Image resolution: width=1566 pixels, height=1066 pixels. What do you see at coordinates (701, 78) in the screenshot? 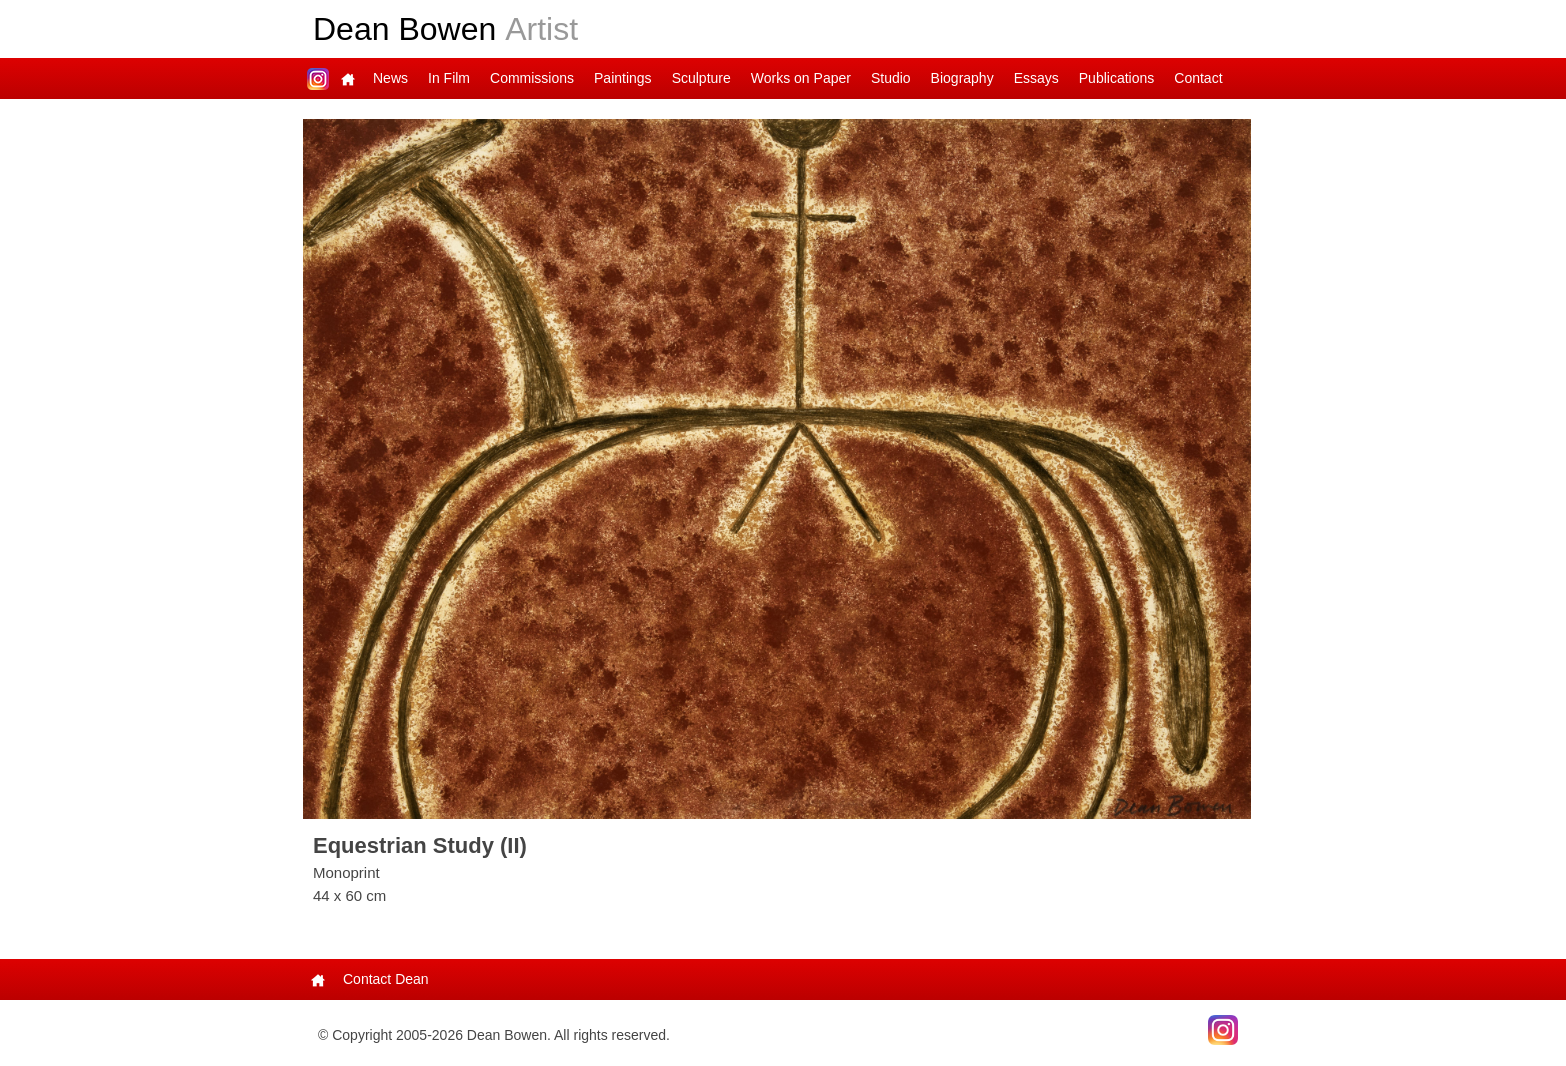
I see `Sculpture` at bounding box center [701, 78].